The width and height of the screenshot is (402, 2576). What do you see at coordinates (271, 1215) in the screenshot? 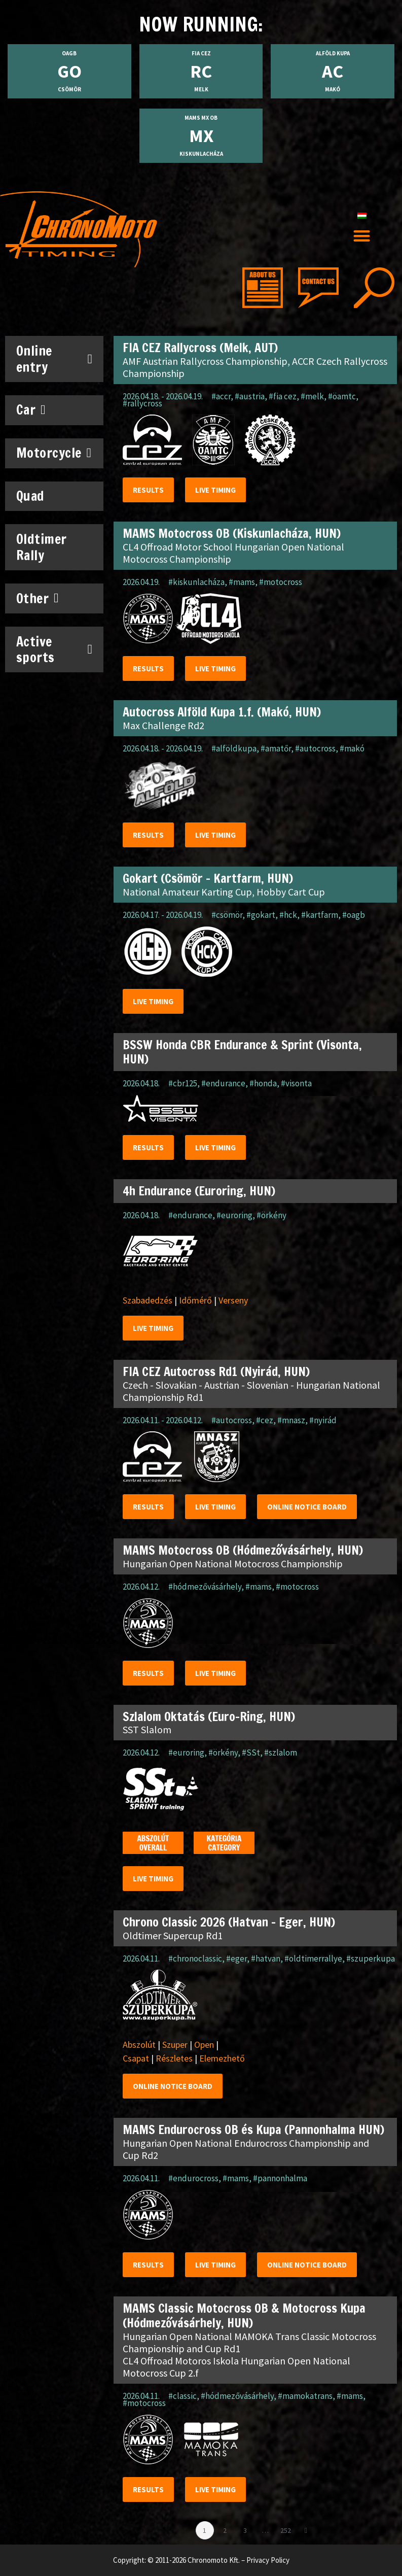
I see `#örkény` at bounding box center [271, 1215].